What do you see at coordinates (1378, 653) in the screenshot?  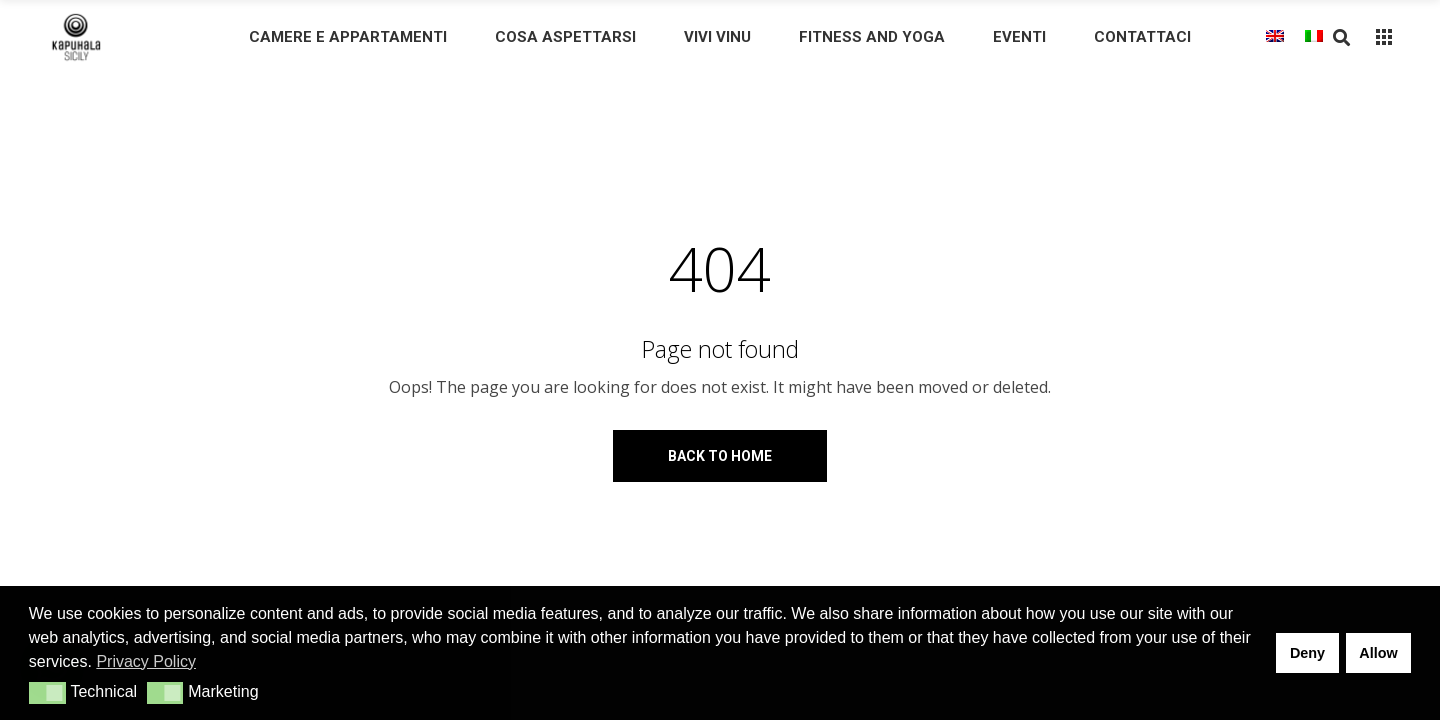 I see `Allow [button]` at bounding box center [1378, 653].